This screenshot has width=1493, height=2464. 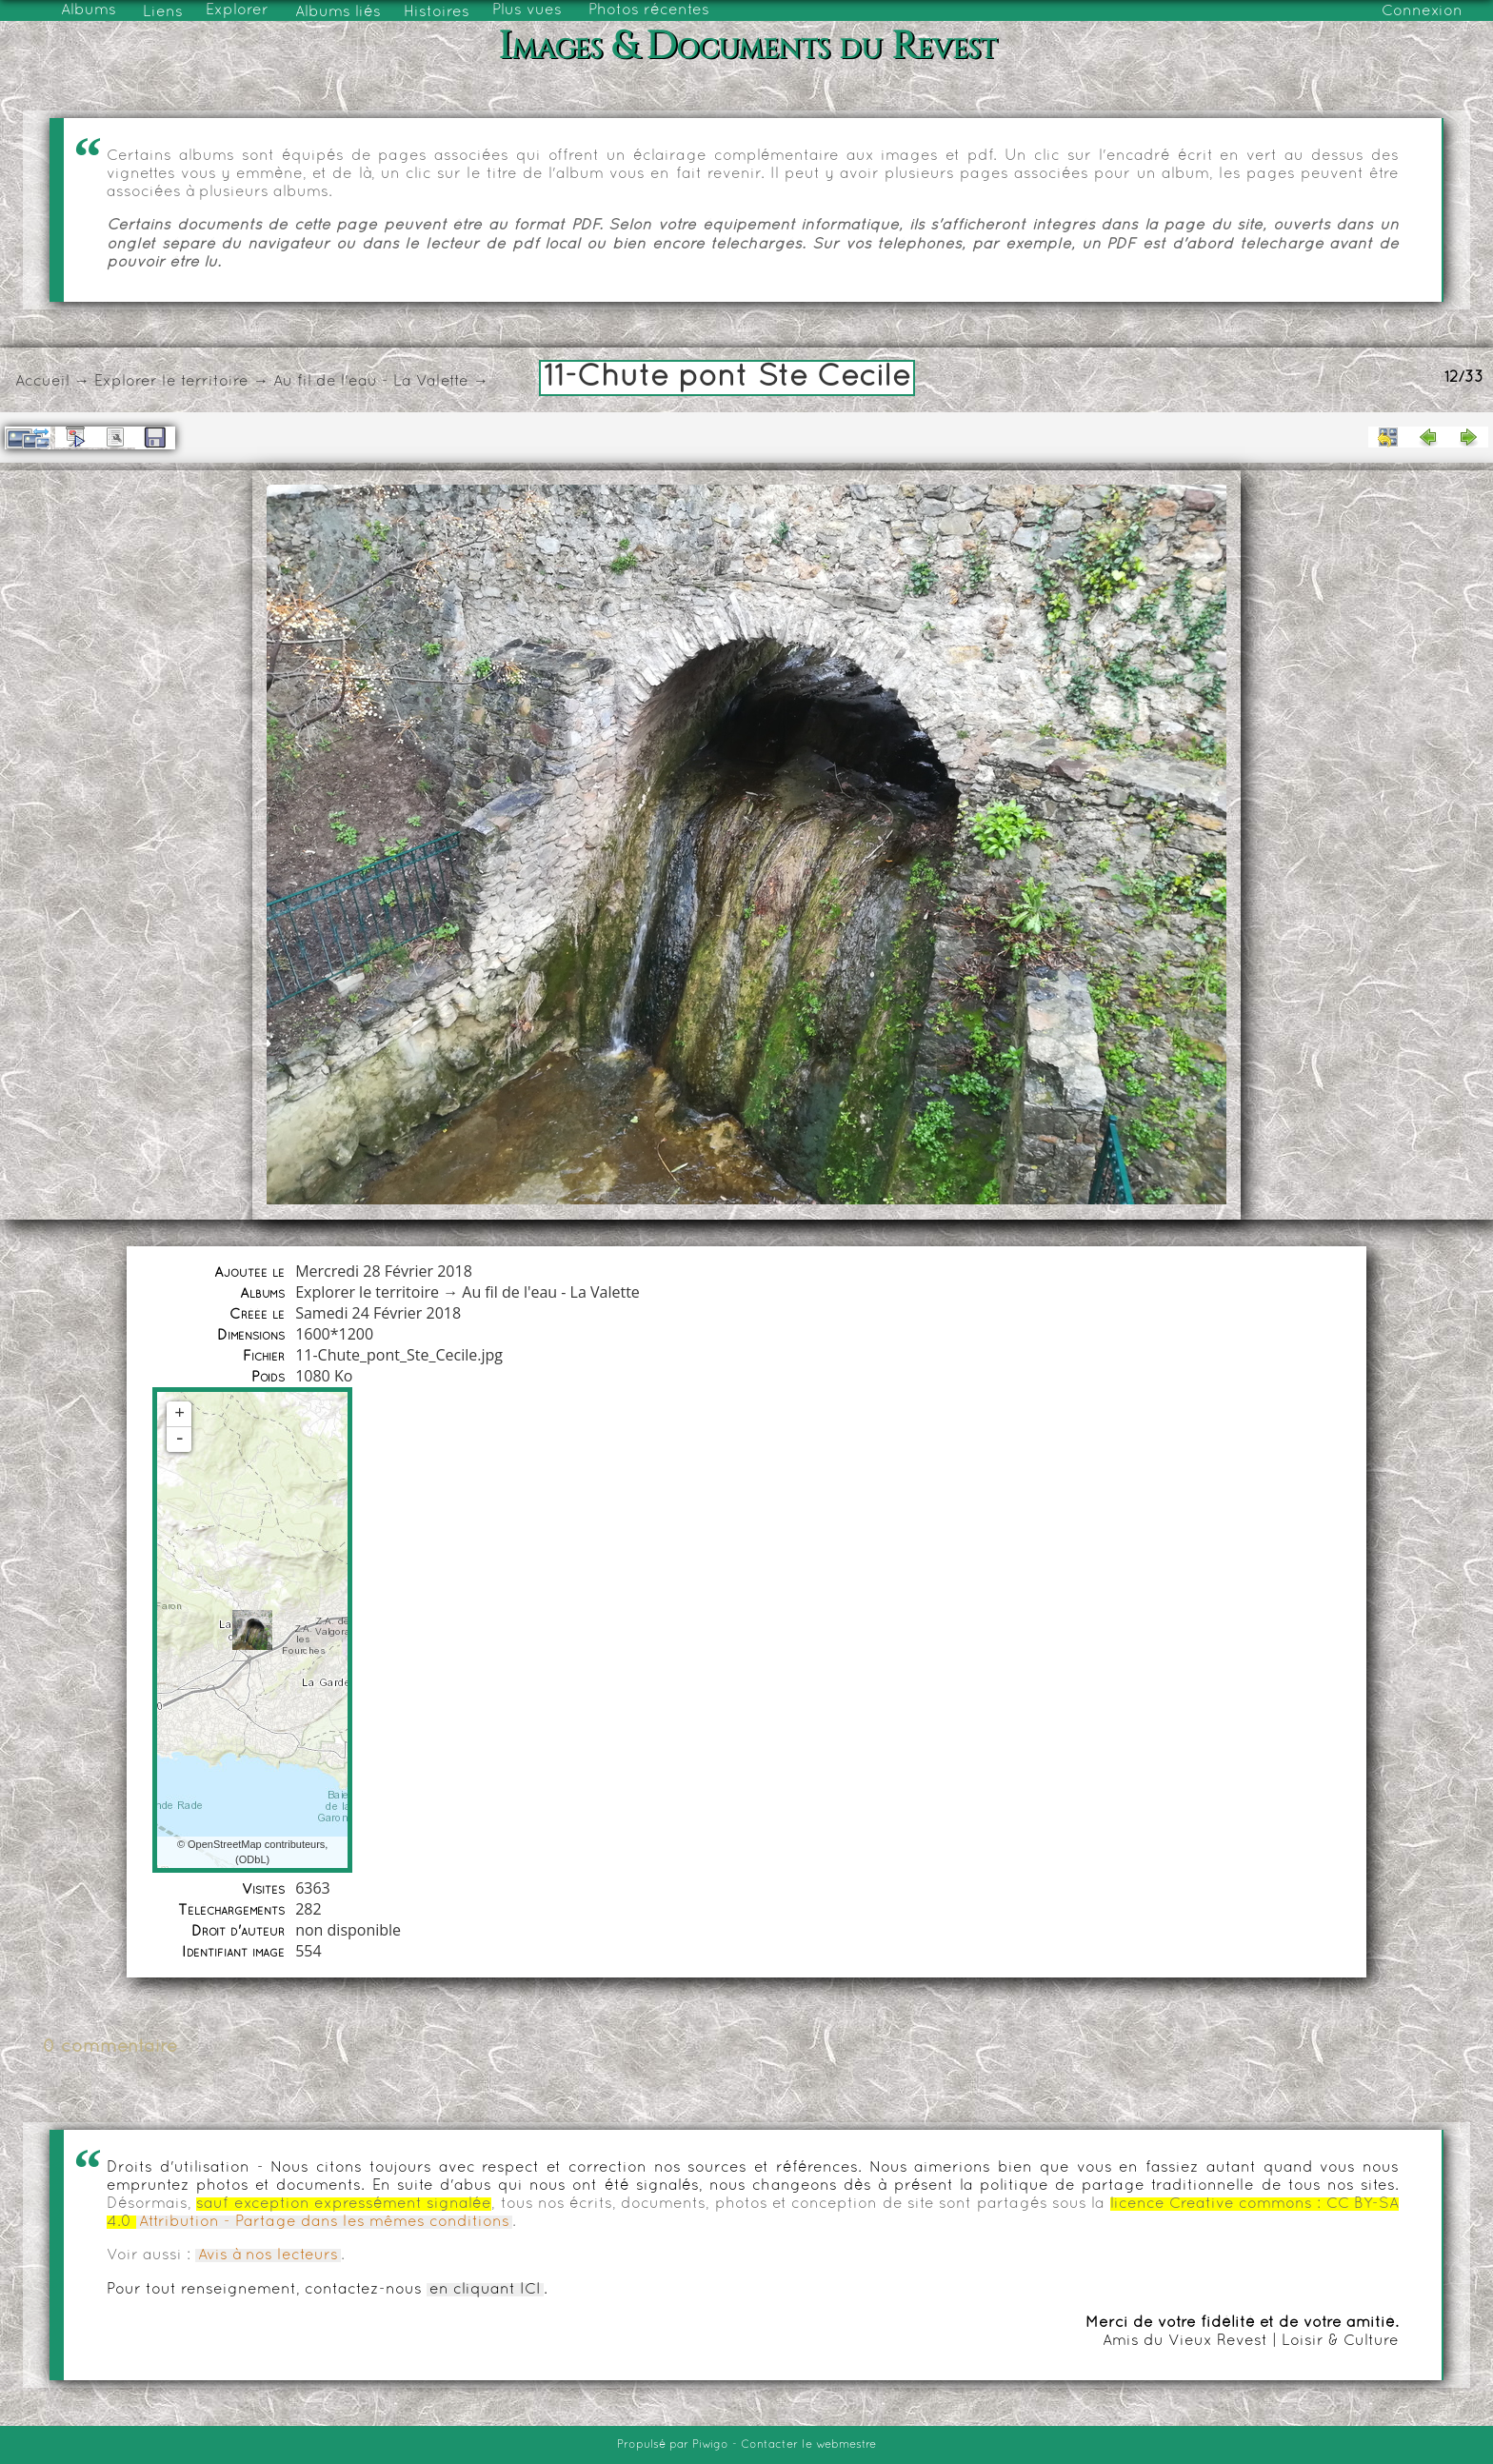 What do you see at coordinates (237, 10) in the screenshot?
I see `Explorer` at bounding box center [237, 10].